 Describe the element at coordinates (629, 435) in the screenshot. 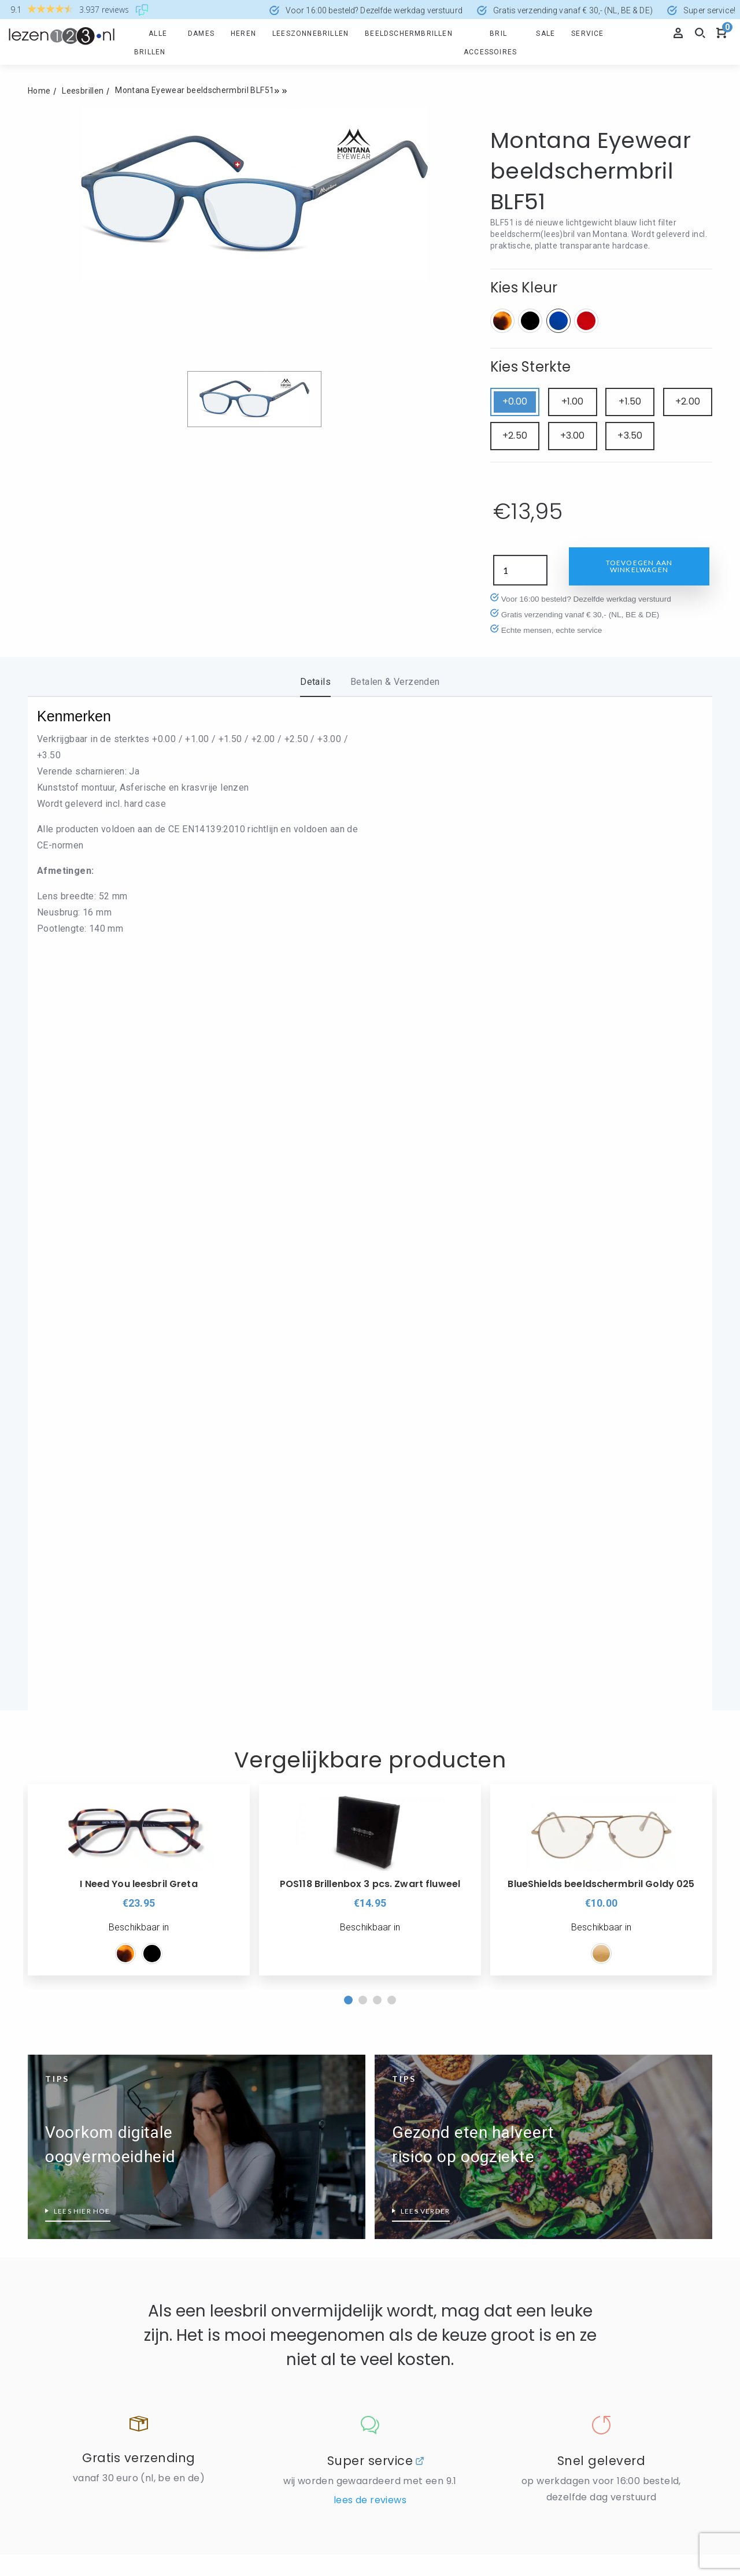

I see `+3.50` at that location.